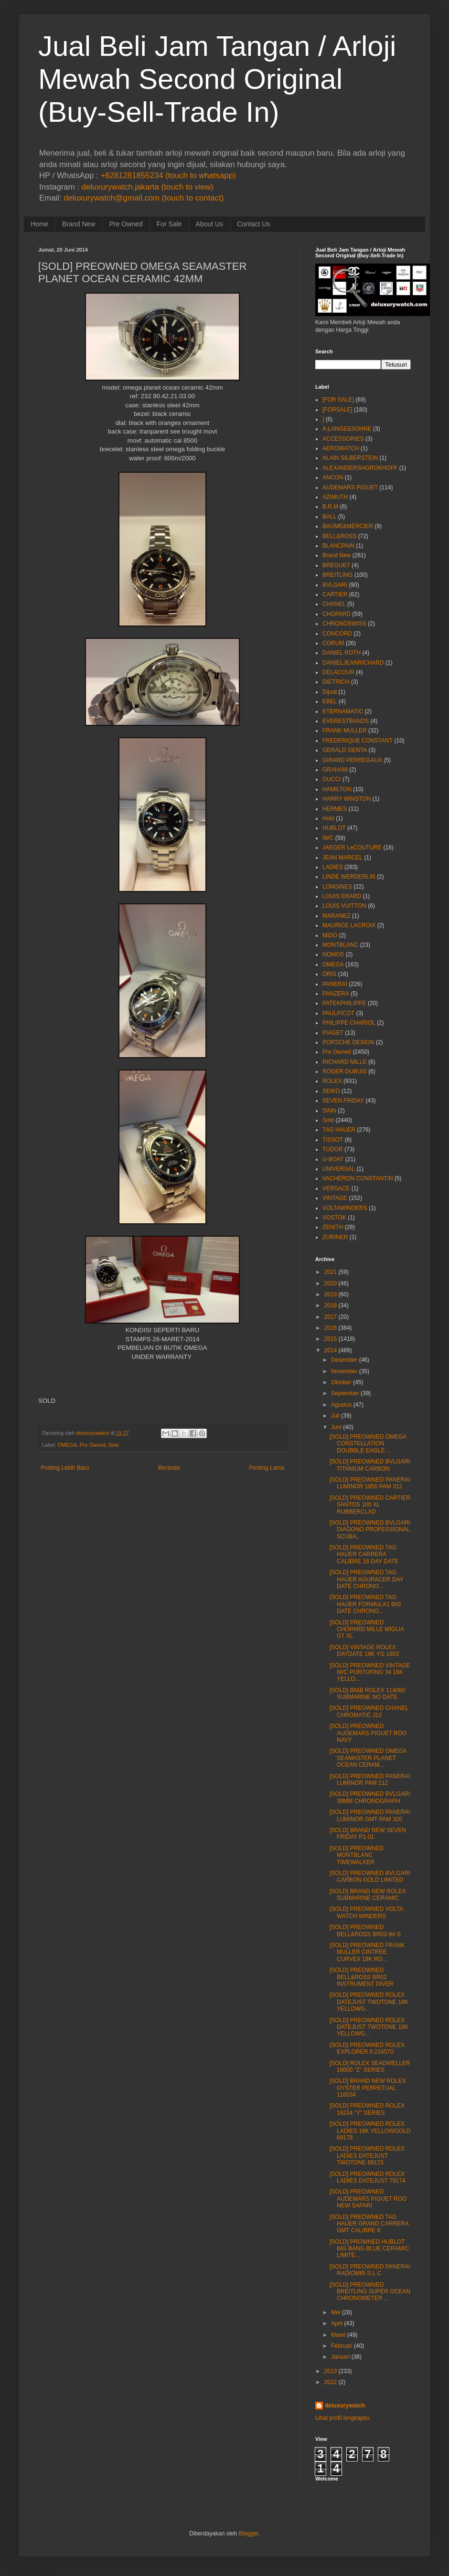 This screenshot has width=449, height=2576. What do you see at coordinates (332, 1227) in the screenshot?
I see `ZENITH` at bounding box center [332, 1227].